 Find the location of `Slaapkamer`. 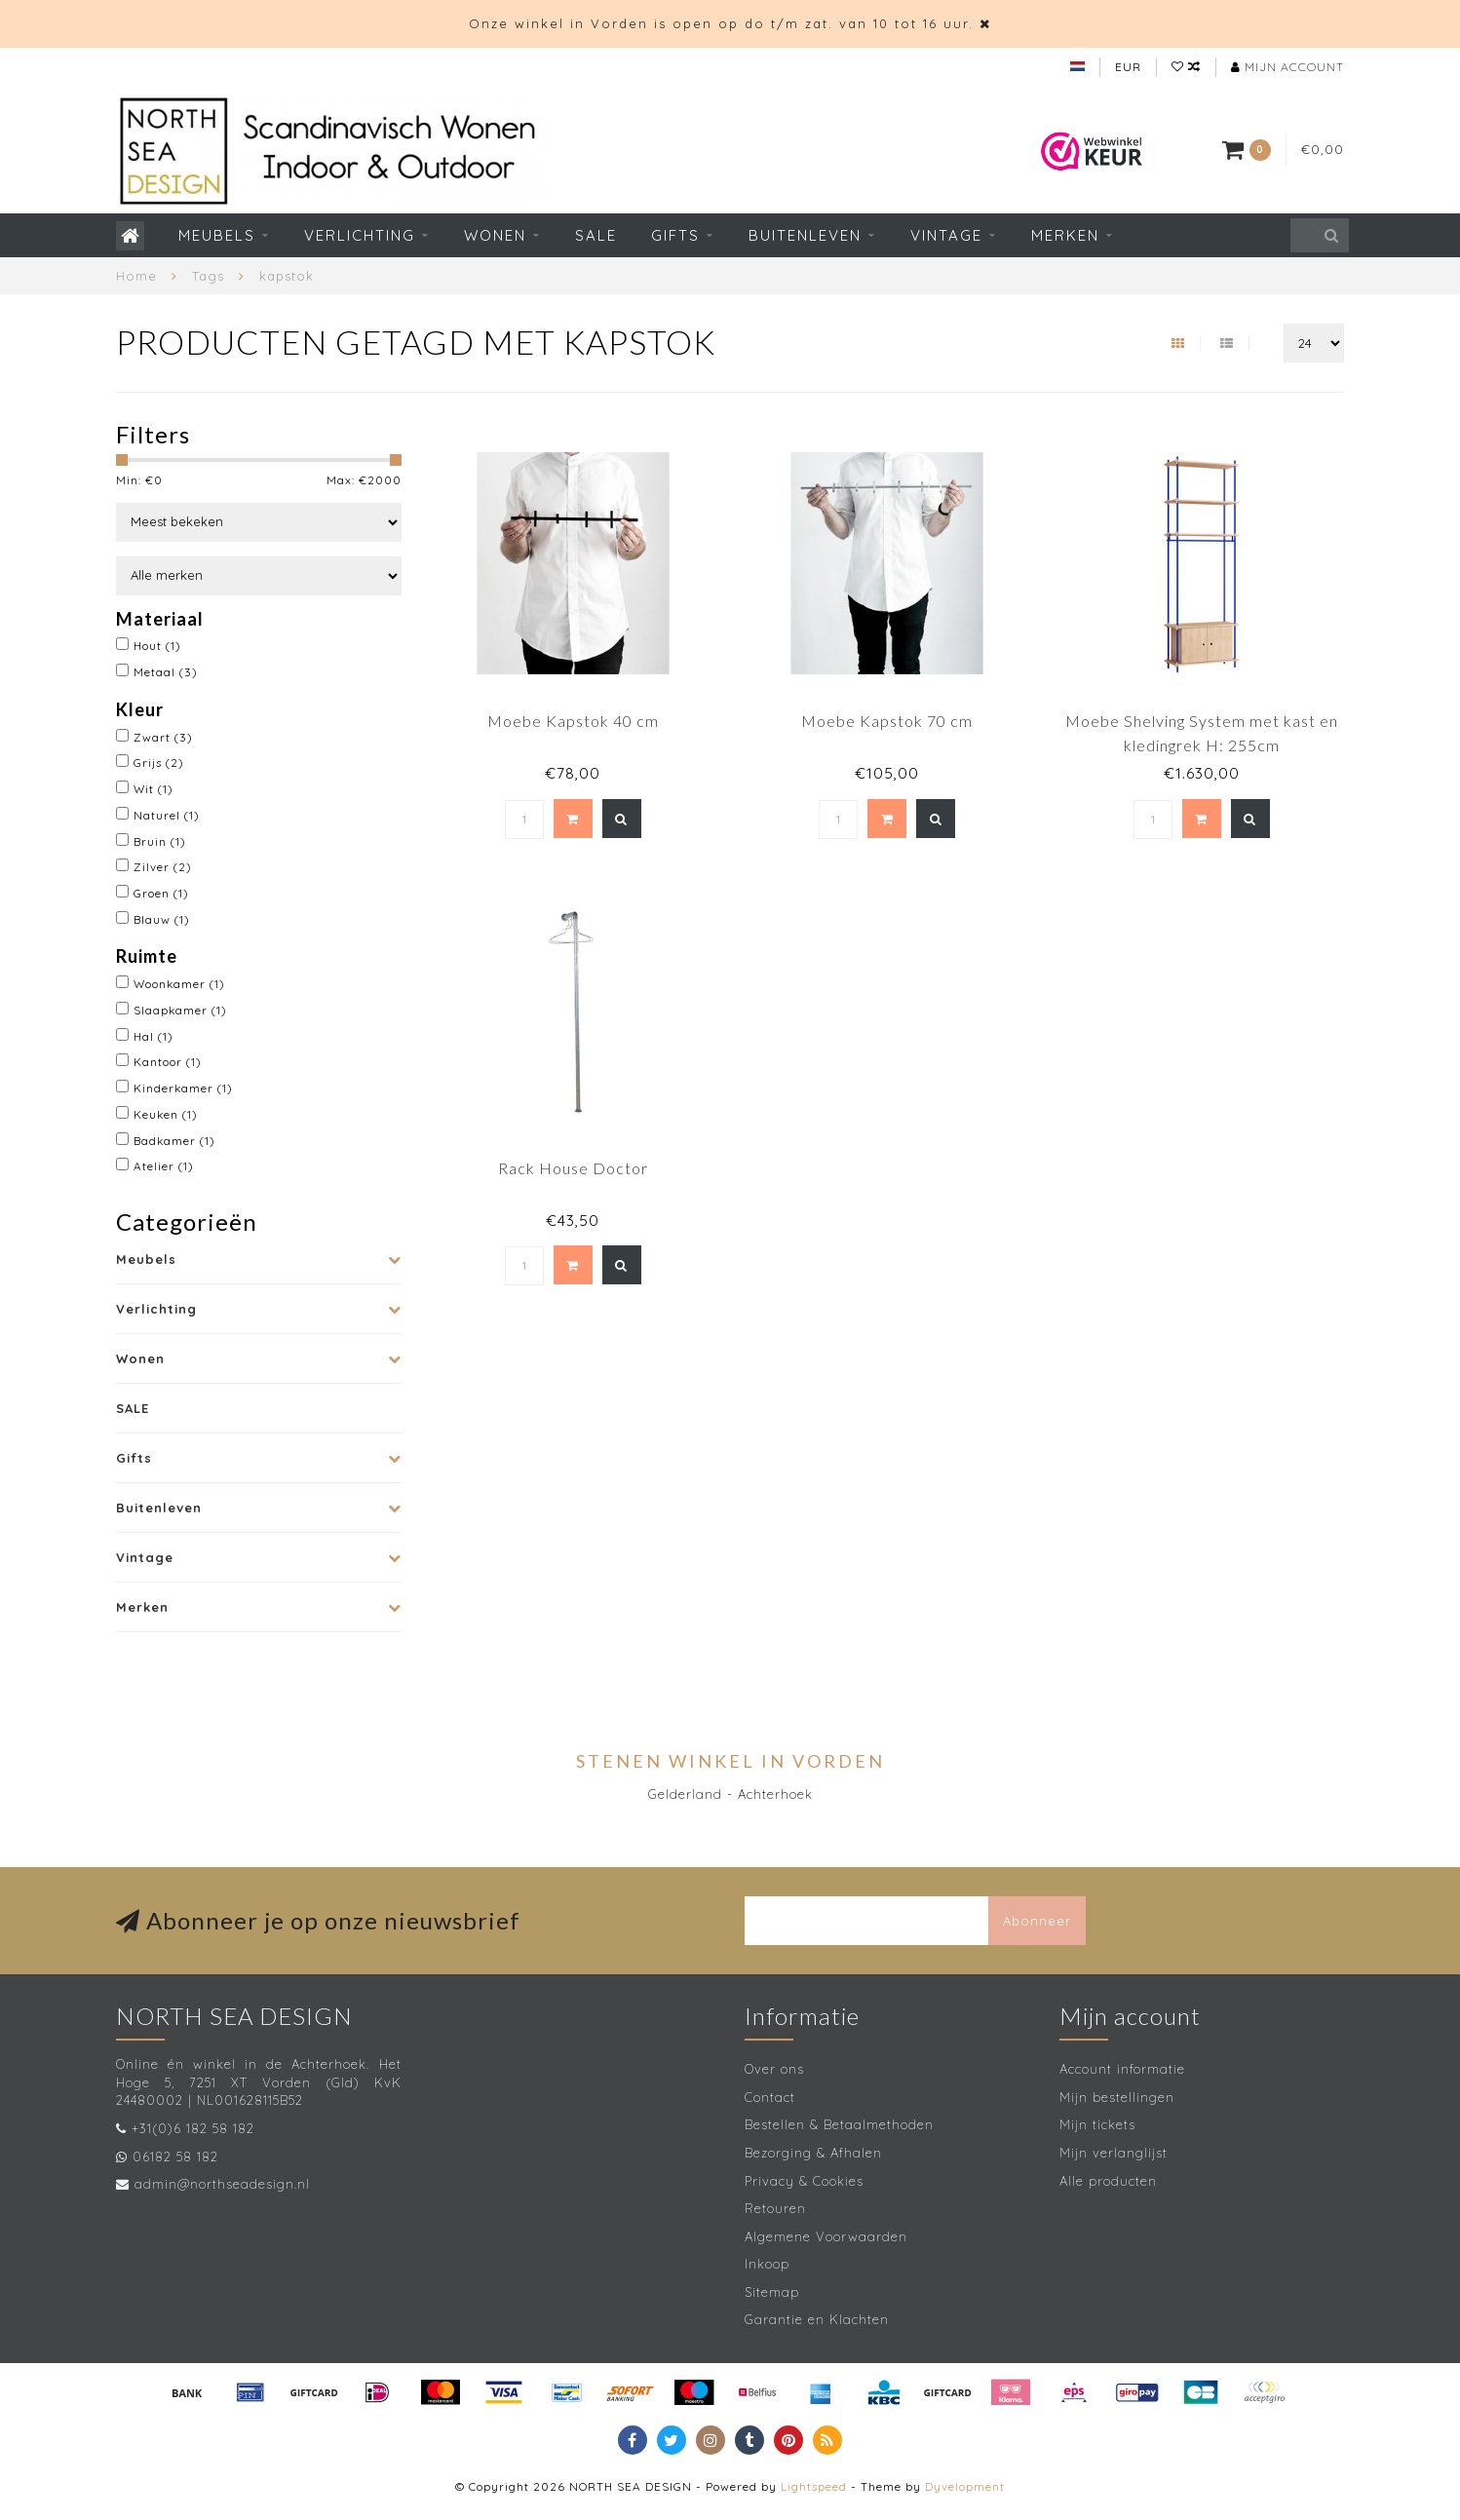

Slaapkamer is located at coordinates (180, 1010).